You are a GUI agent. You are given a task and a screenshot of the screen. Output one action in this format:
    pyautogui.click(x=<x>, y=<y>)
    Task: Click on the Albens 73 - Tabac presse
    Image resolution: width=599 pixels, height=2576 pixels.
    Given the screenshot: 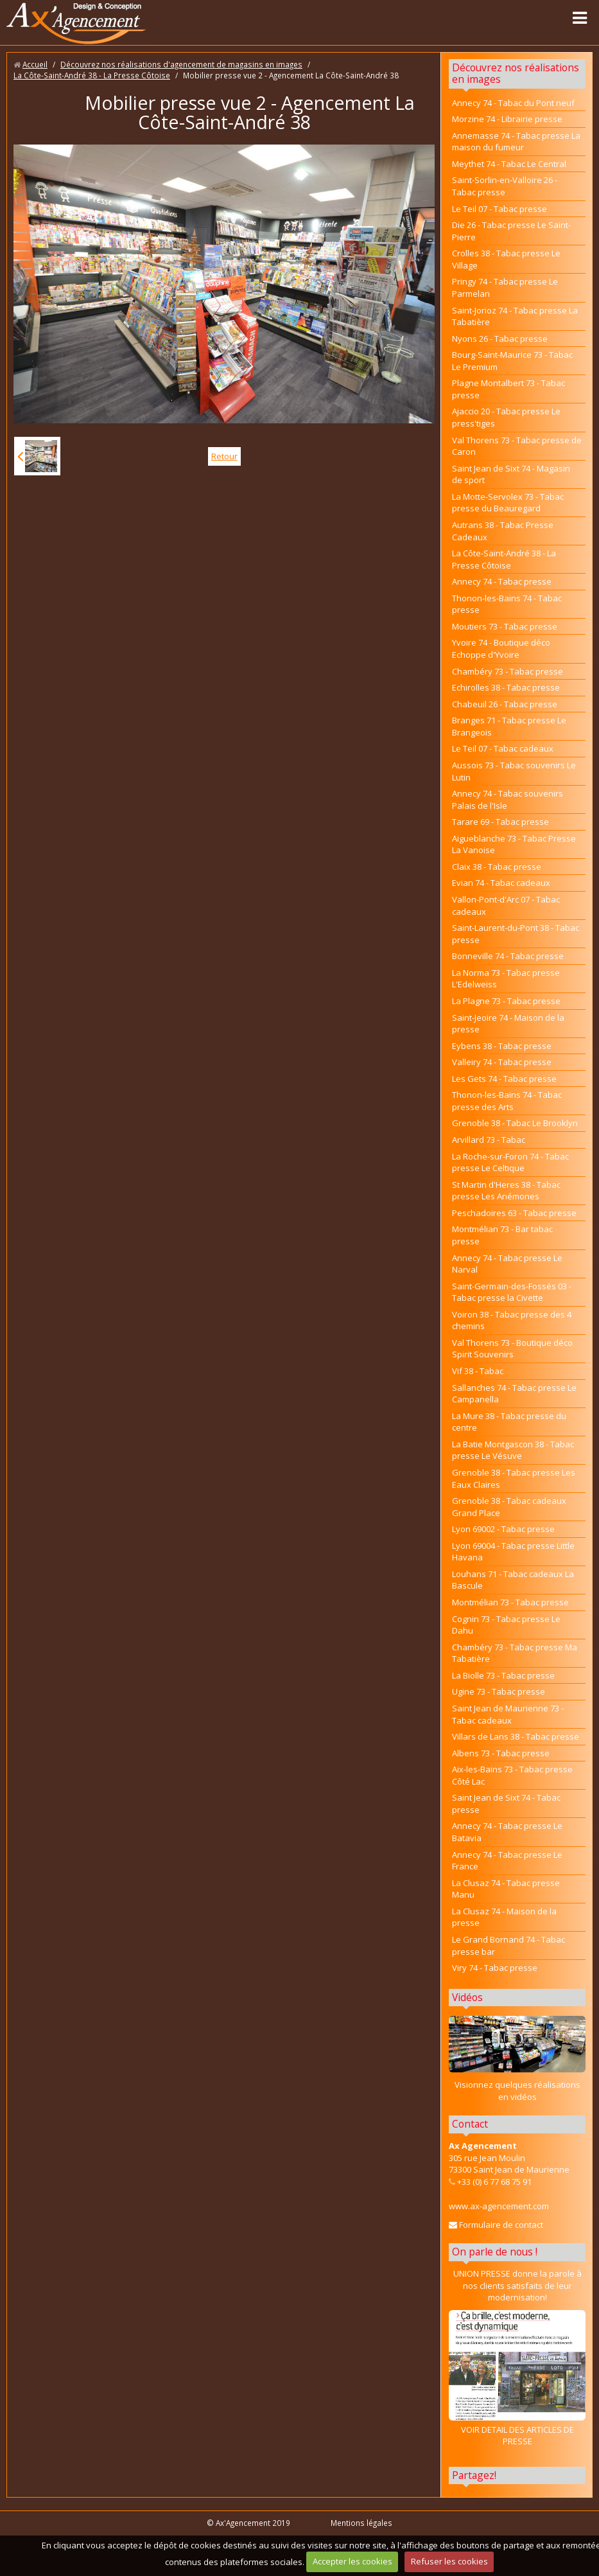 What is the action you would take?
    pyautogui.click(x=501, y=1753)
    